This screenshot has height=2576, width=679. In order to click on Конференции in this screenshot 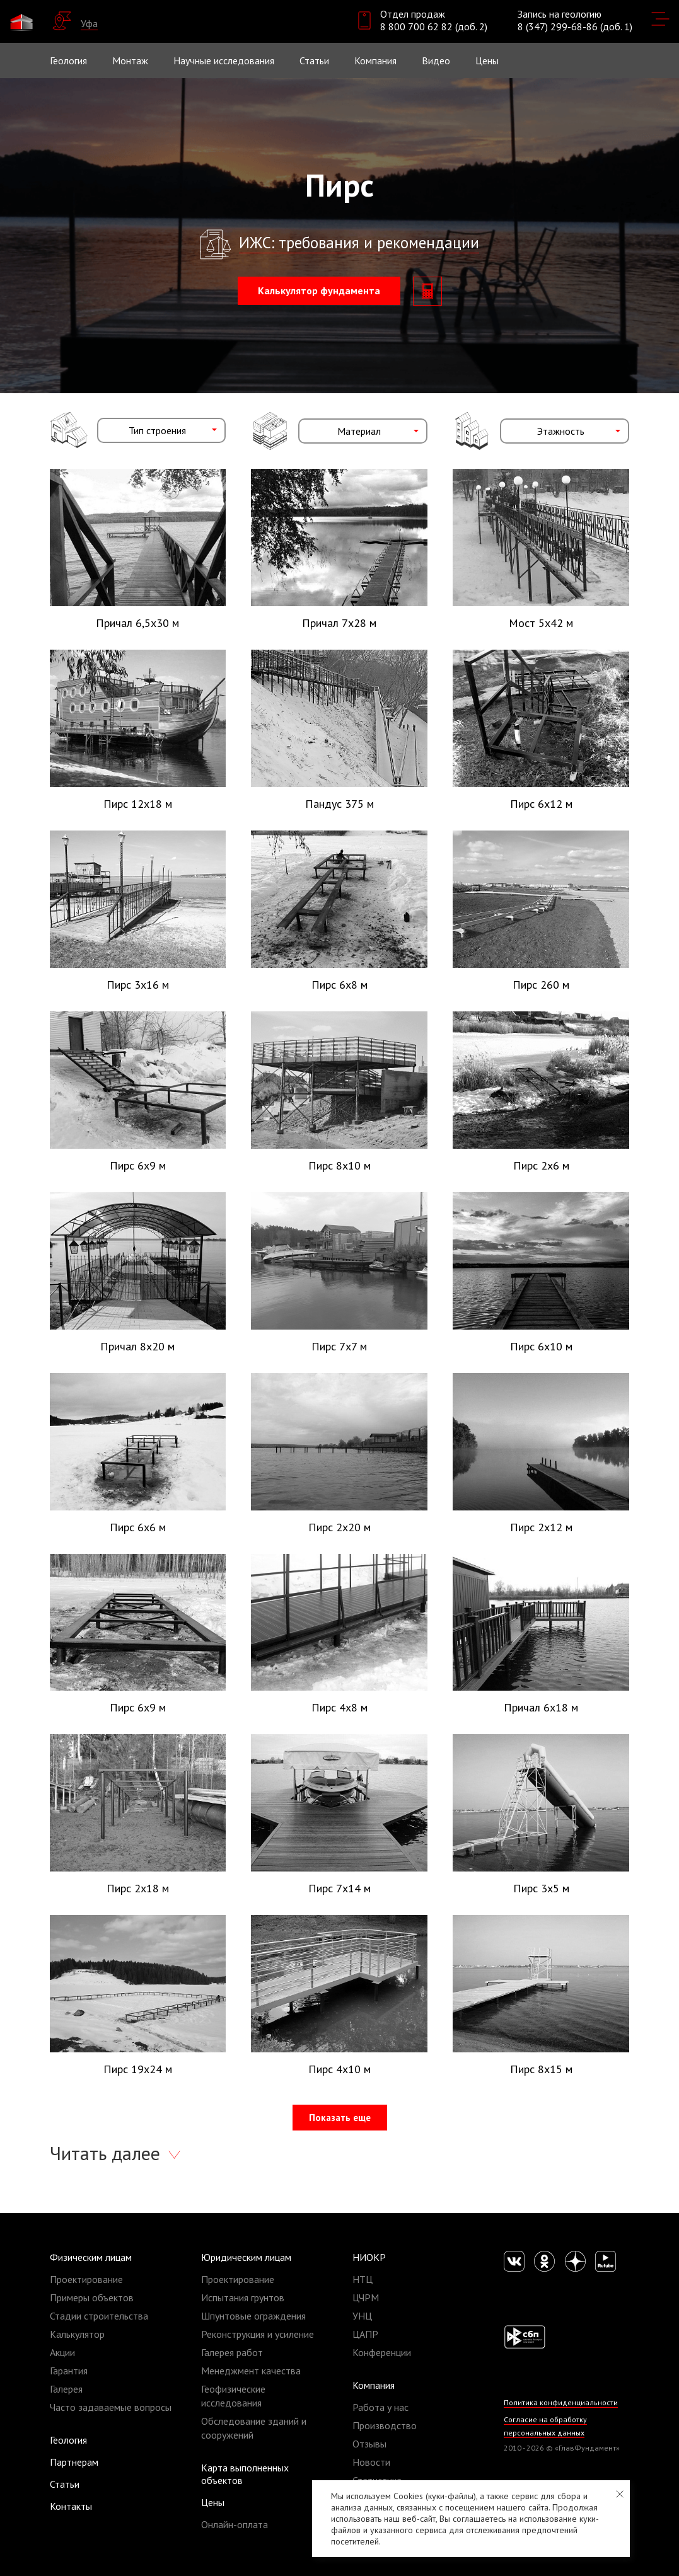, I will do `click(381, 2352)`.